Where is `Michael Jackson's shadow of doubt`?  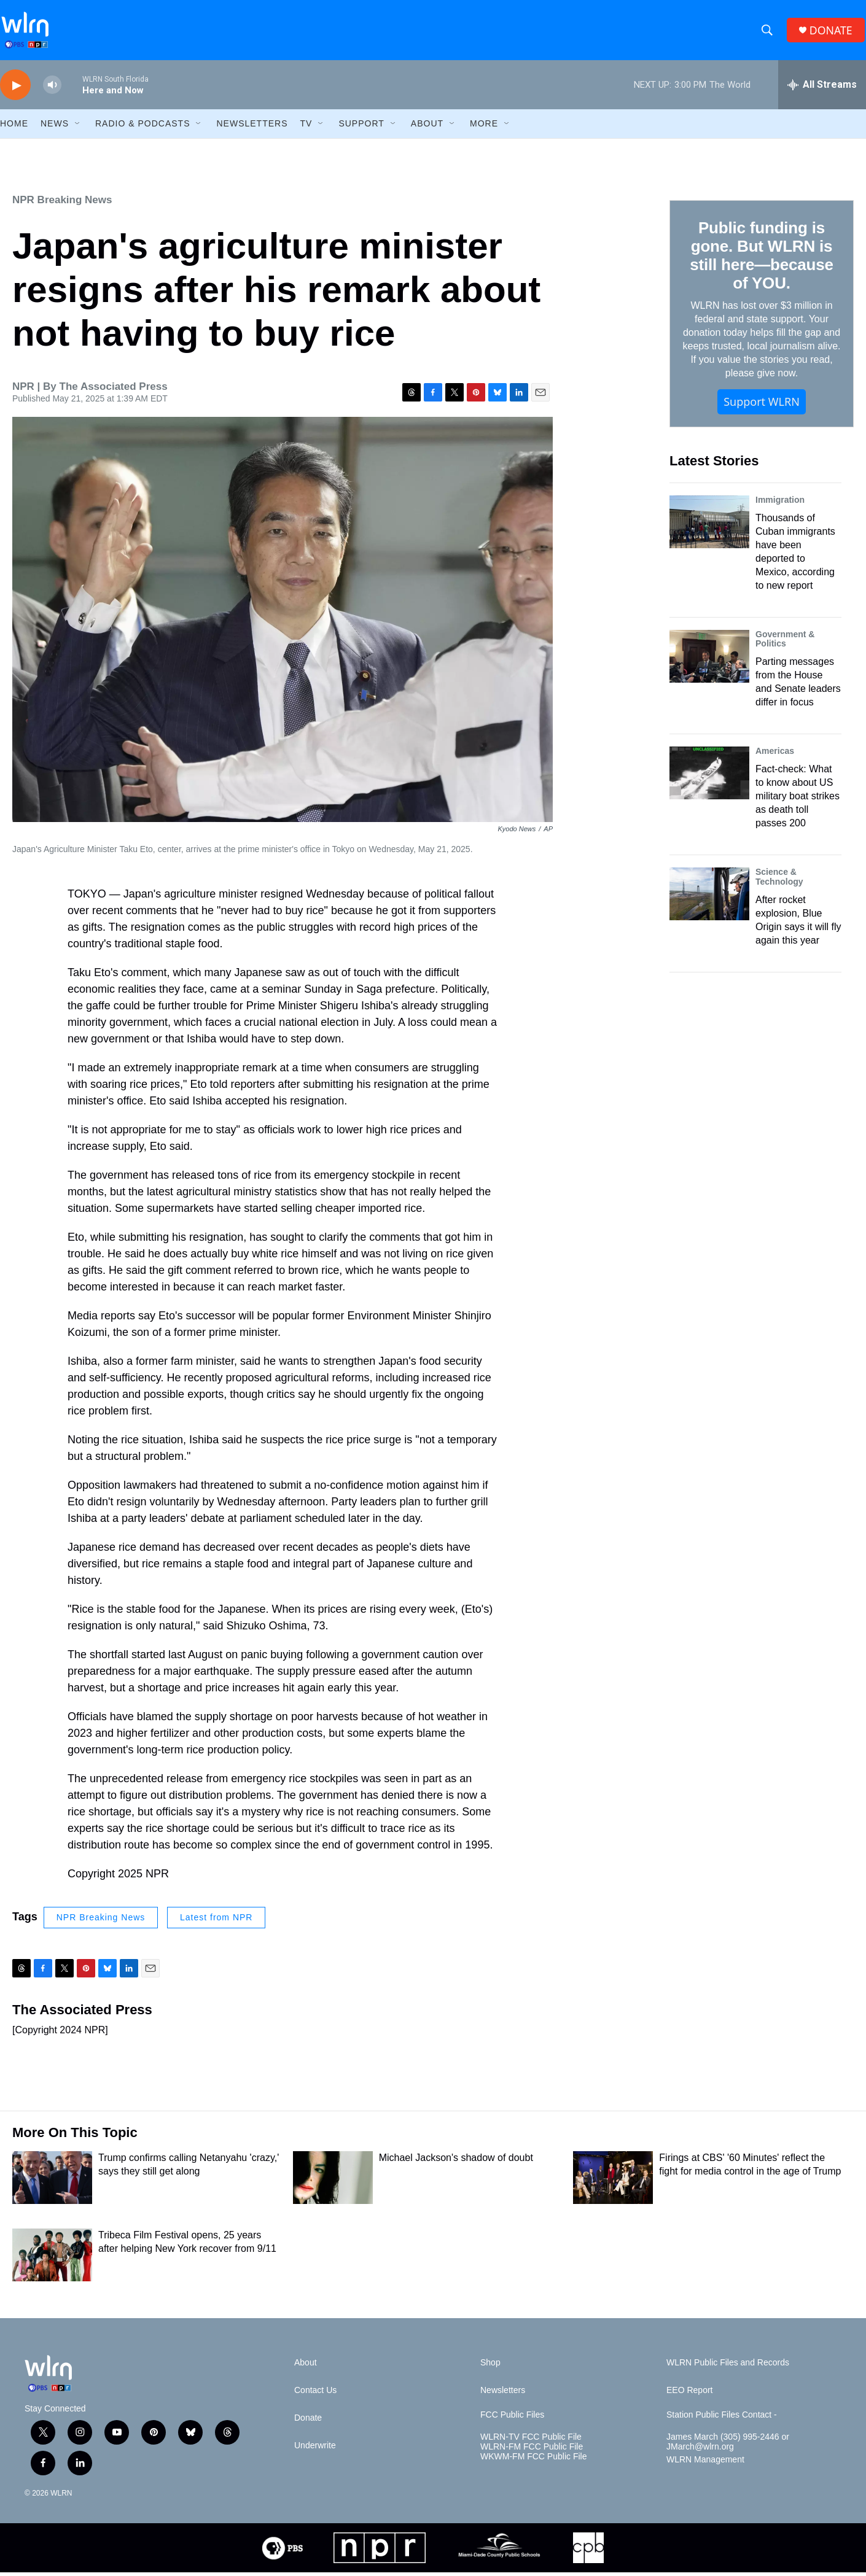 Michael Jackson's shadow of doubt is located at coordinates (456, 2162).